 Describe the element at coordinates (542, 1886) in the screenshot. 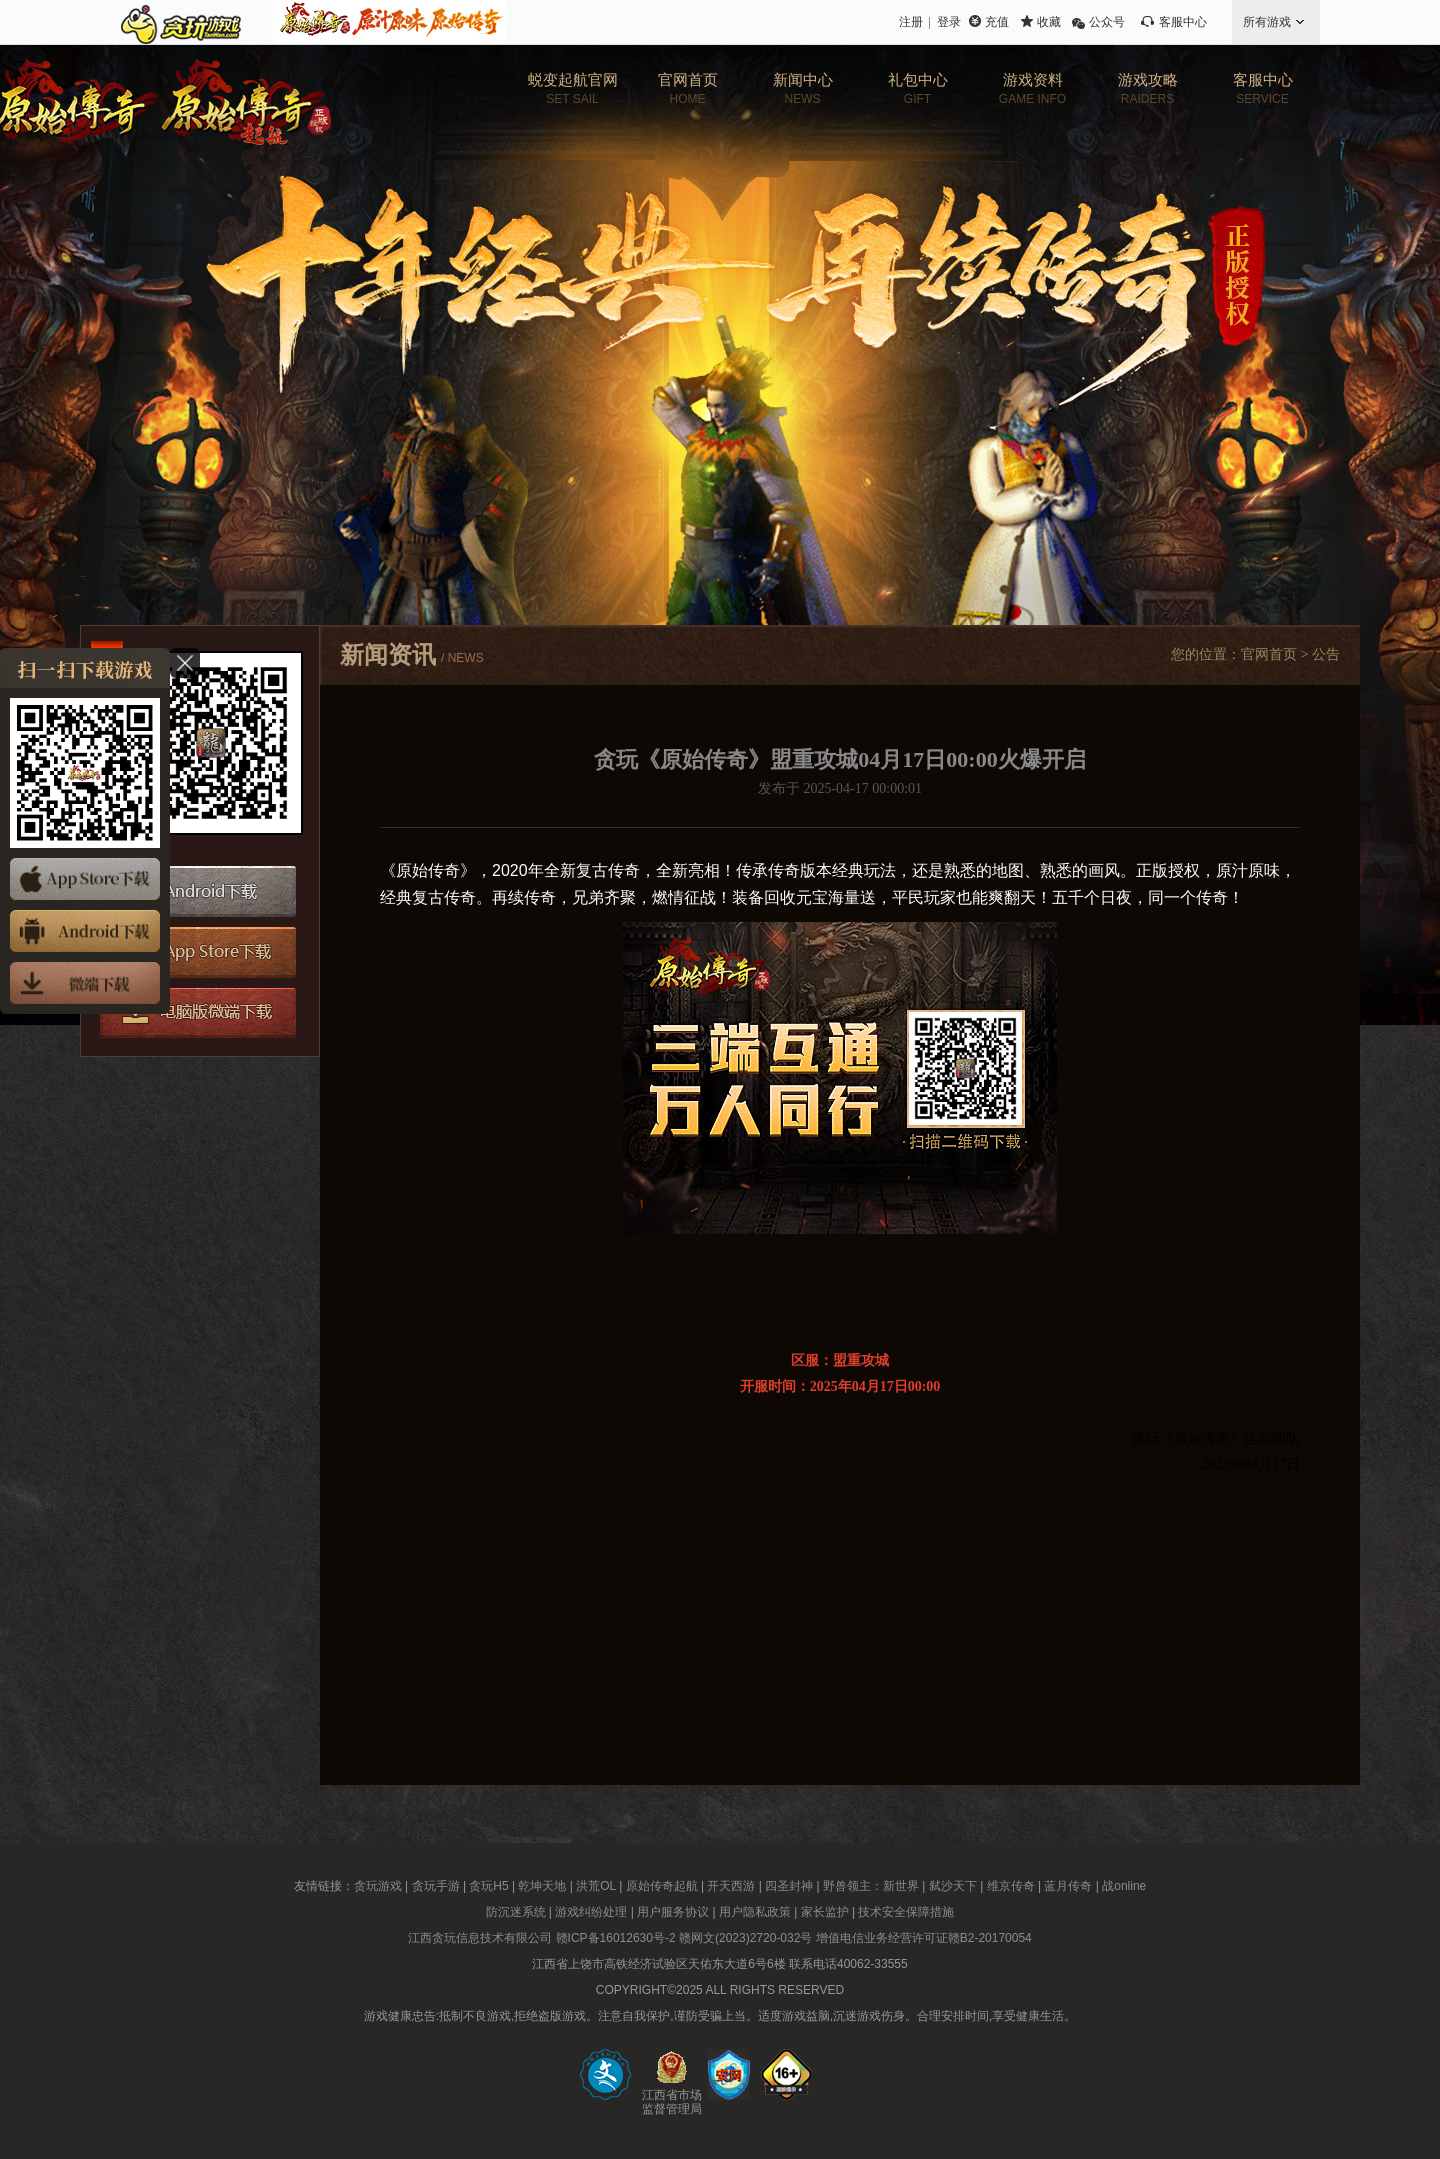

I see `乾坤天地` at that location.